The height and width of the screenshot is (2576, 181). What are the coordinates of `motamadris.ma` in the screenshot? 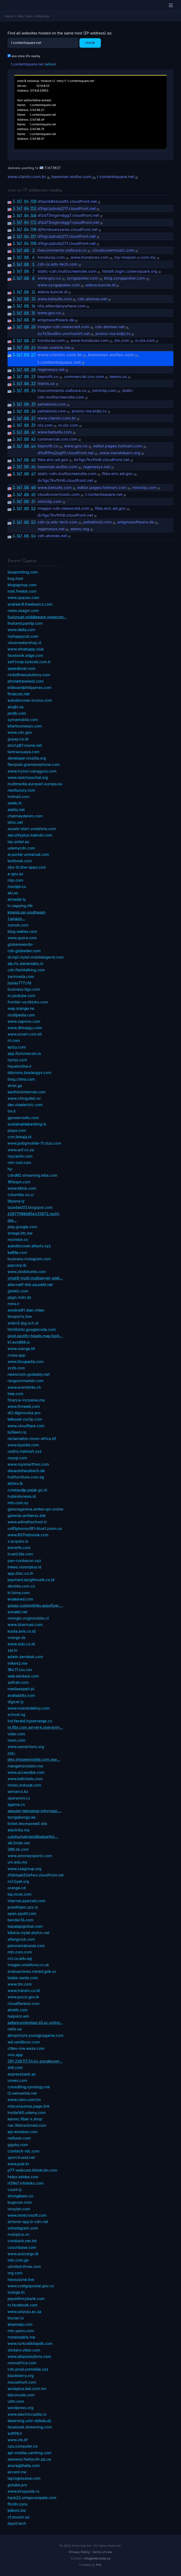 It's located at (21, 2337).